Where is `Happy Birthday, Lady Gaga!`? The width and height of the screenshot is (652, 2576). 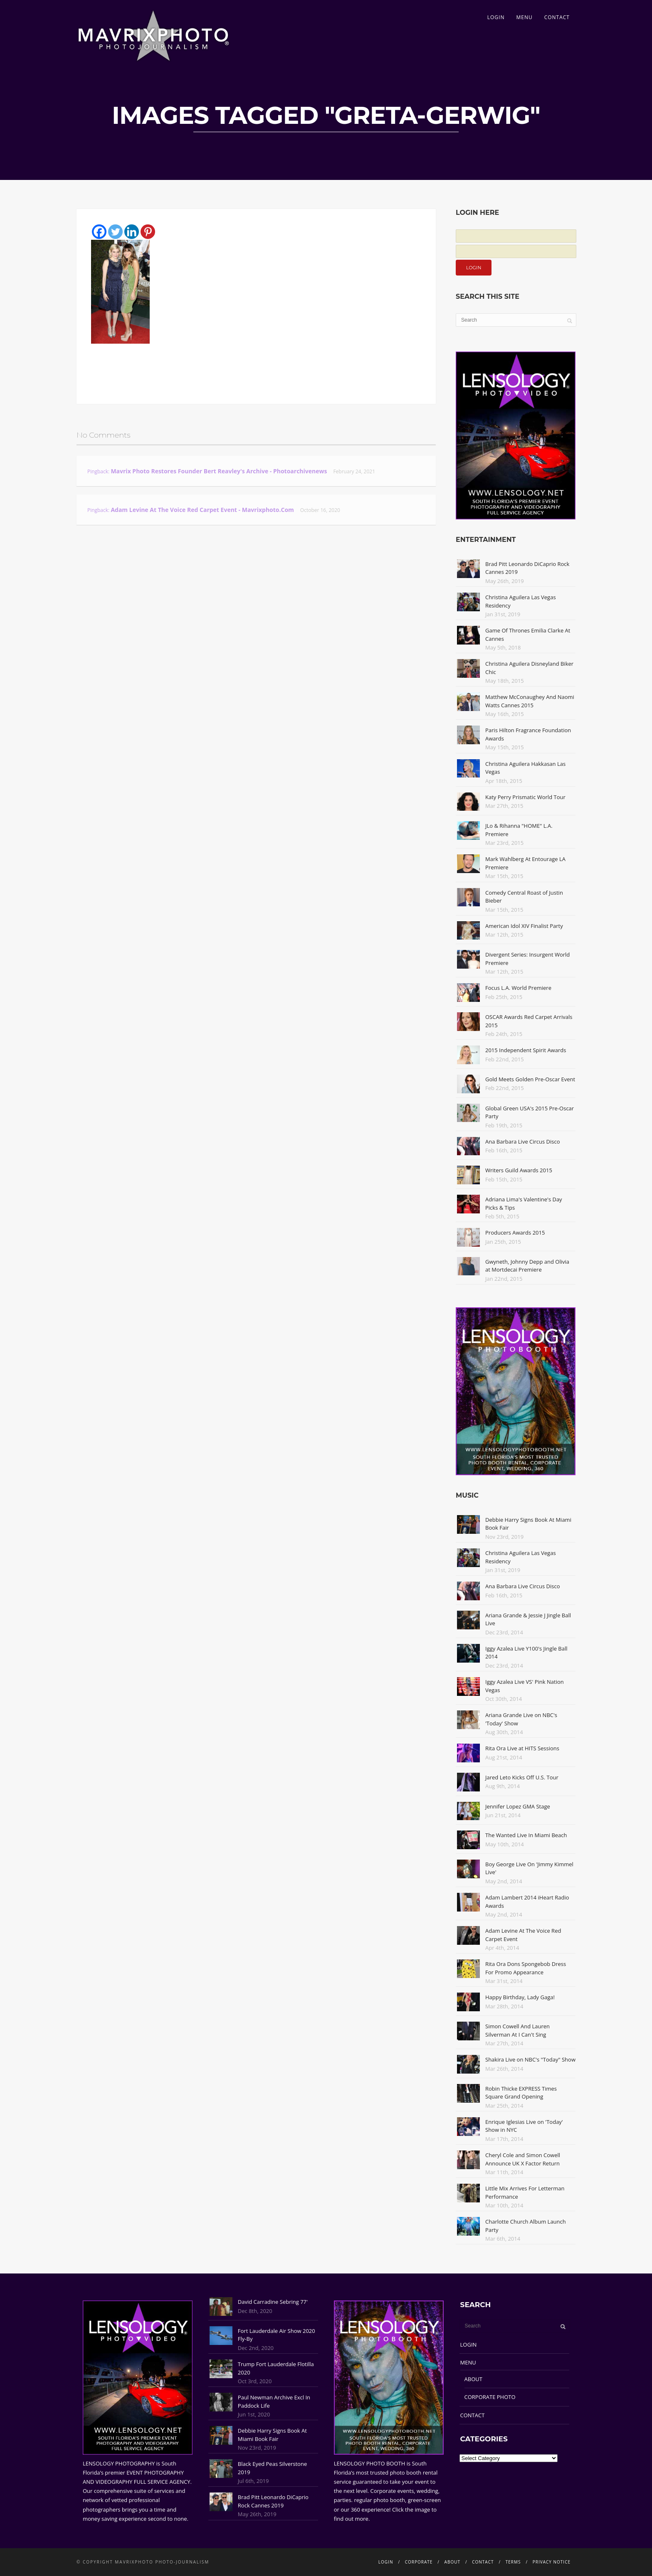 Happy Birthday, Lady Gaga! is located at coordinates (520, 1997).